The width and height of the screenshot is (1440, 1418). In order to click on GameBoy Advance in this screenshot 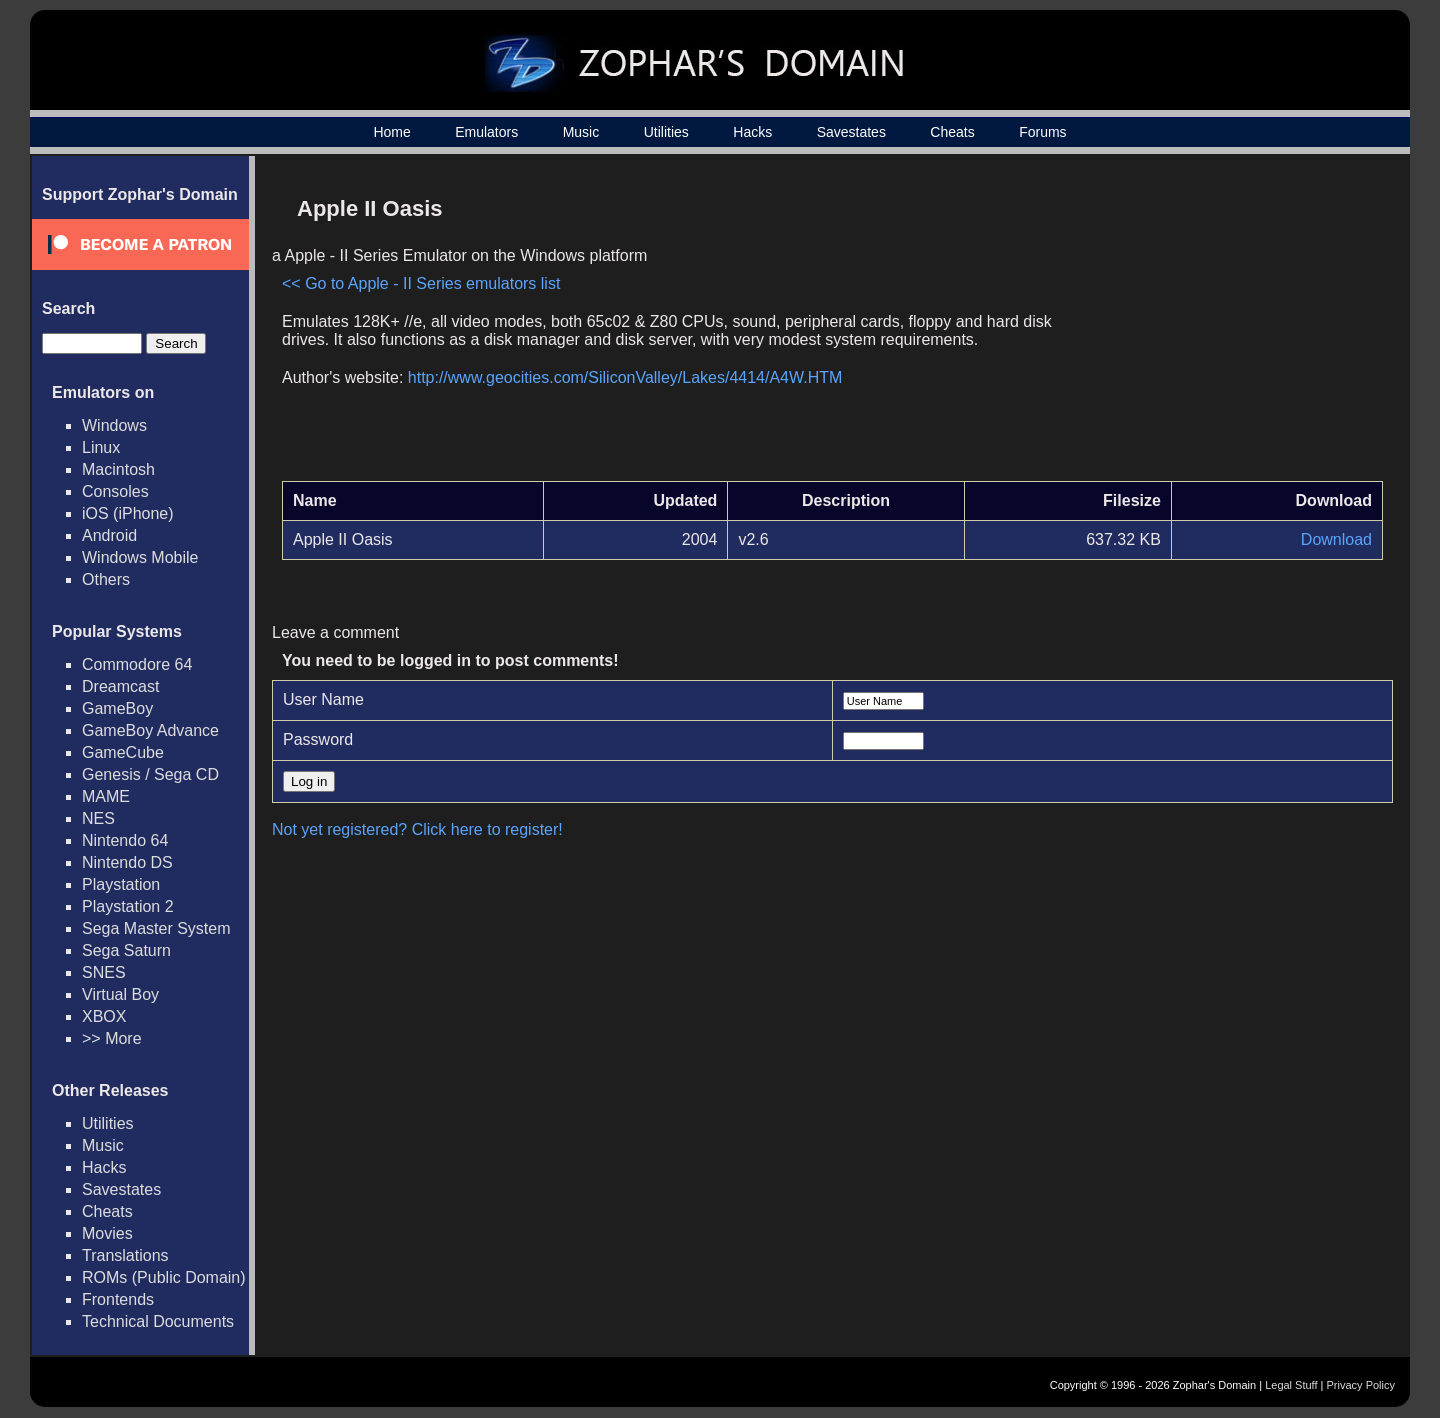, I will do `click(150, 730)`.